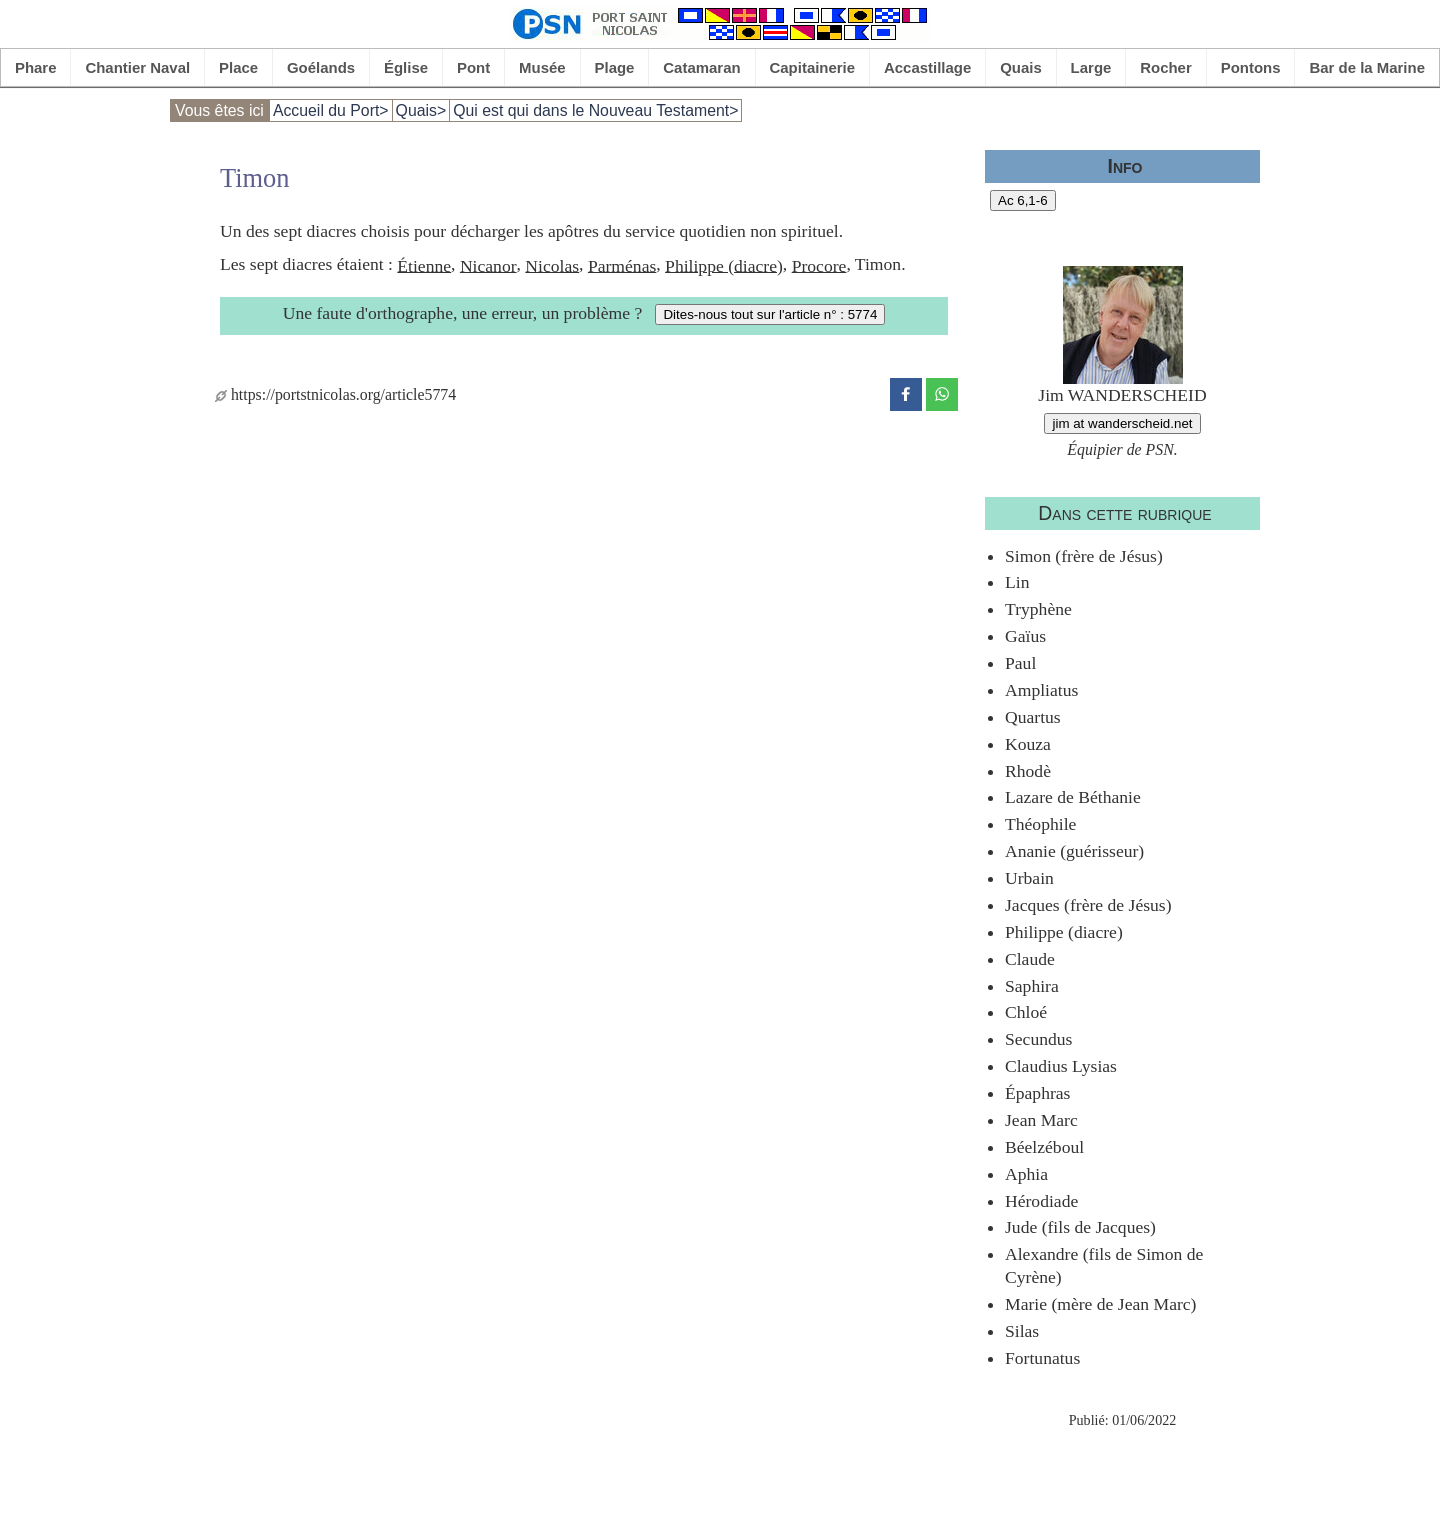  Describe the element at coordinates (1074, 851) in the screenshot. I see `Ananie (guérisseur)` at that location.